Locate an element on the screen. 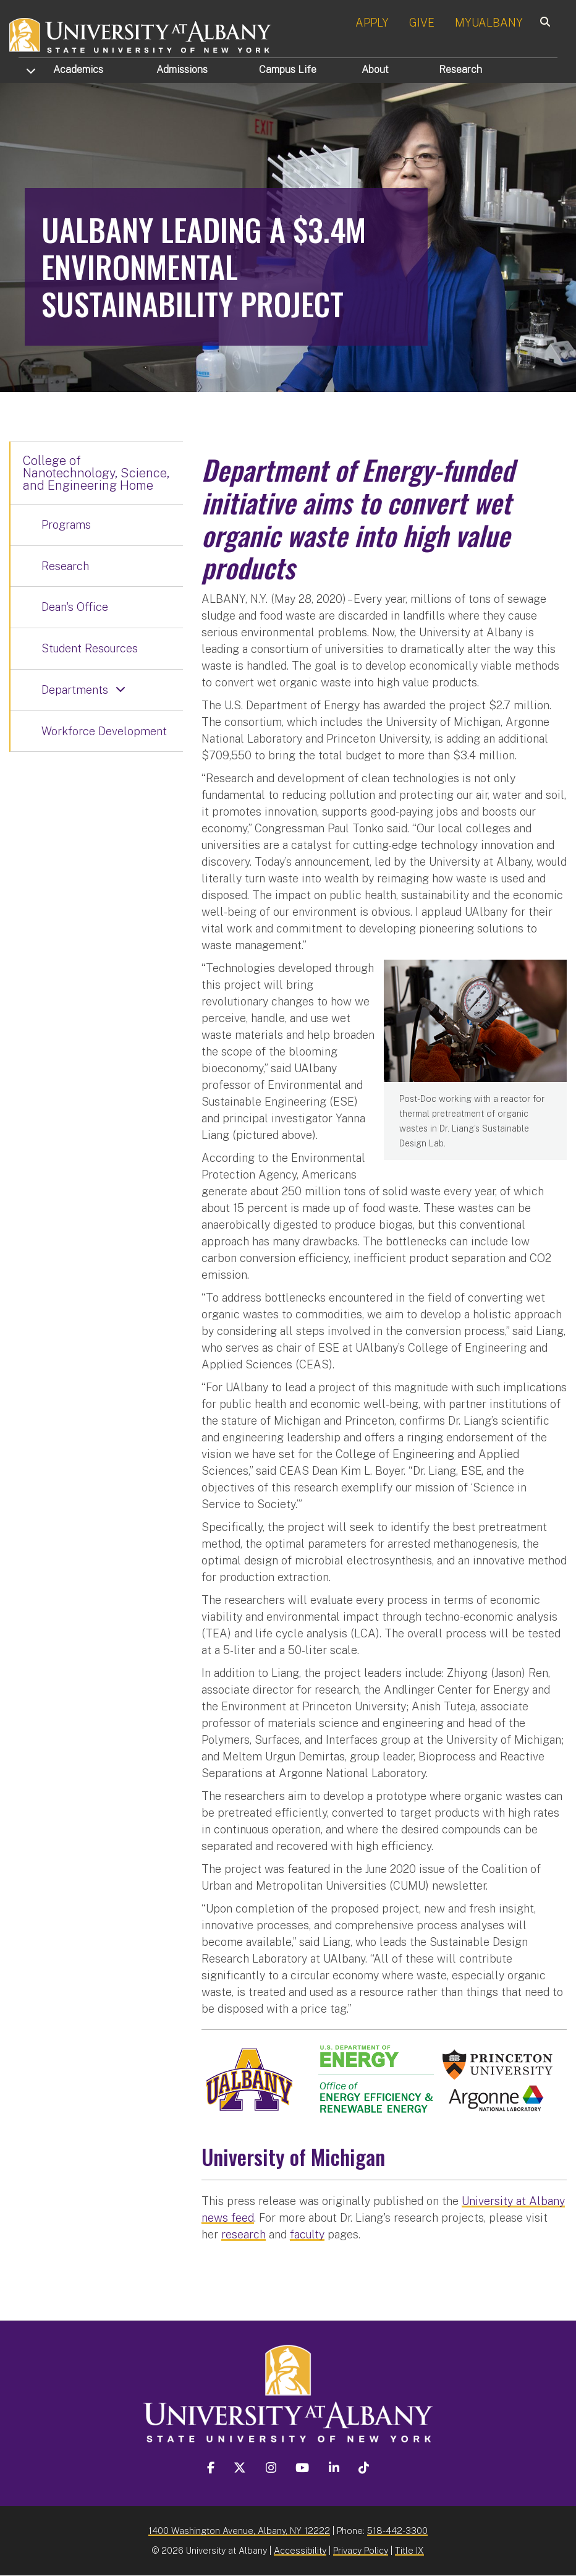  College of Nanotechnology, Science, and Engineering Home is located at coordinates (96, 473).